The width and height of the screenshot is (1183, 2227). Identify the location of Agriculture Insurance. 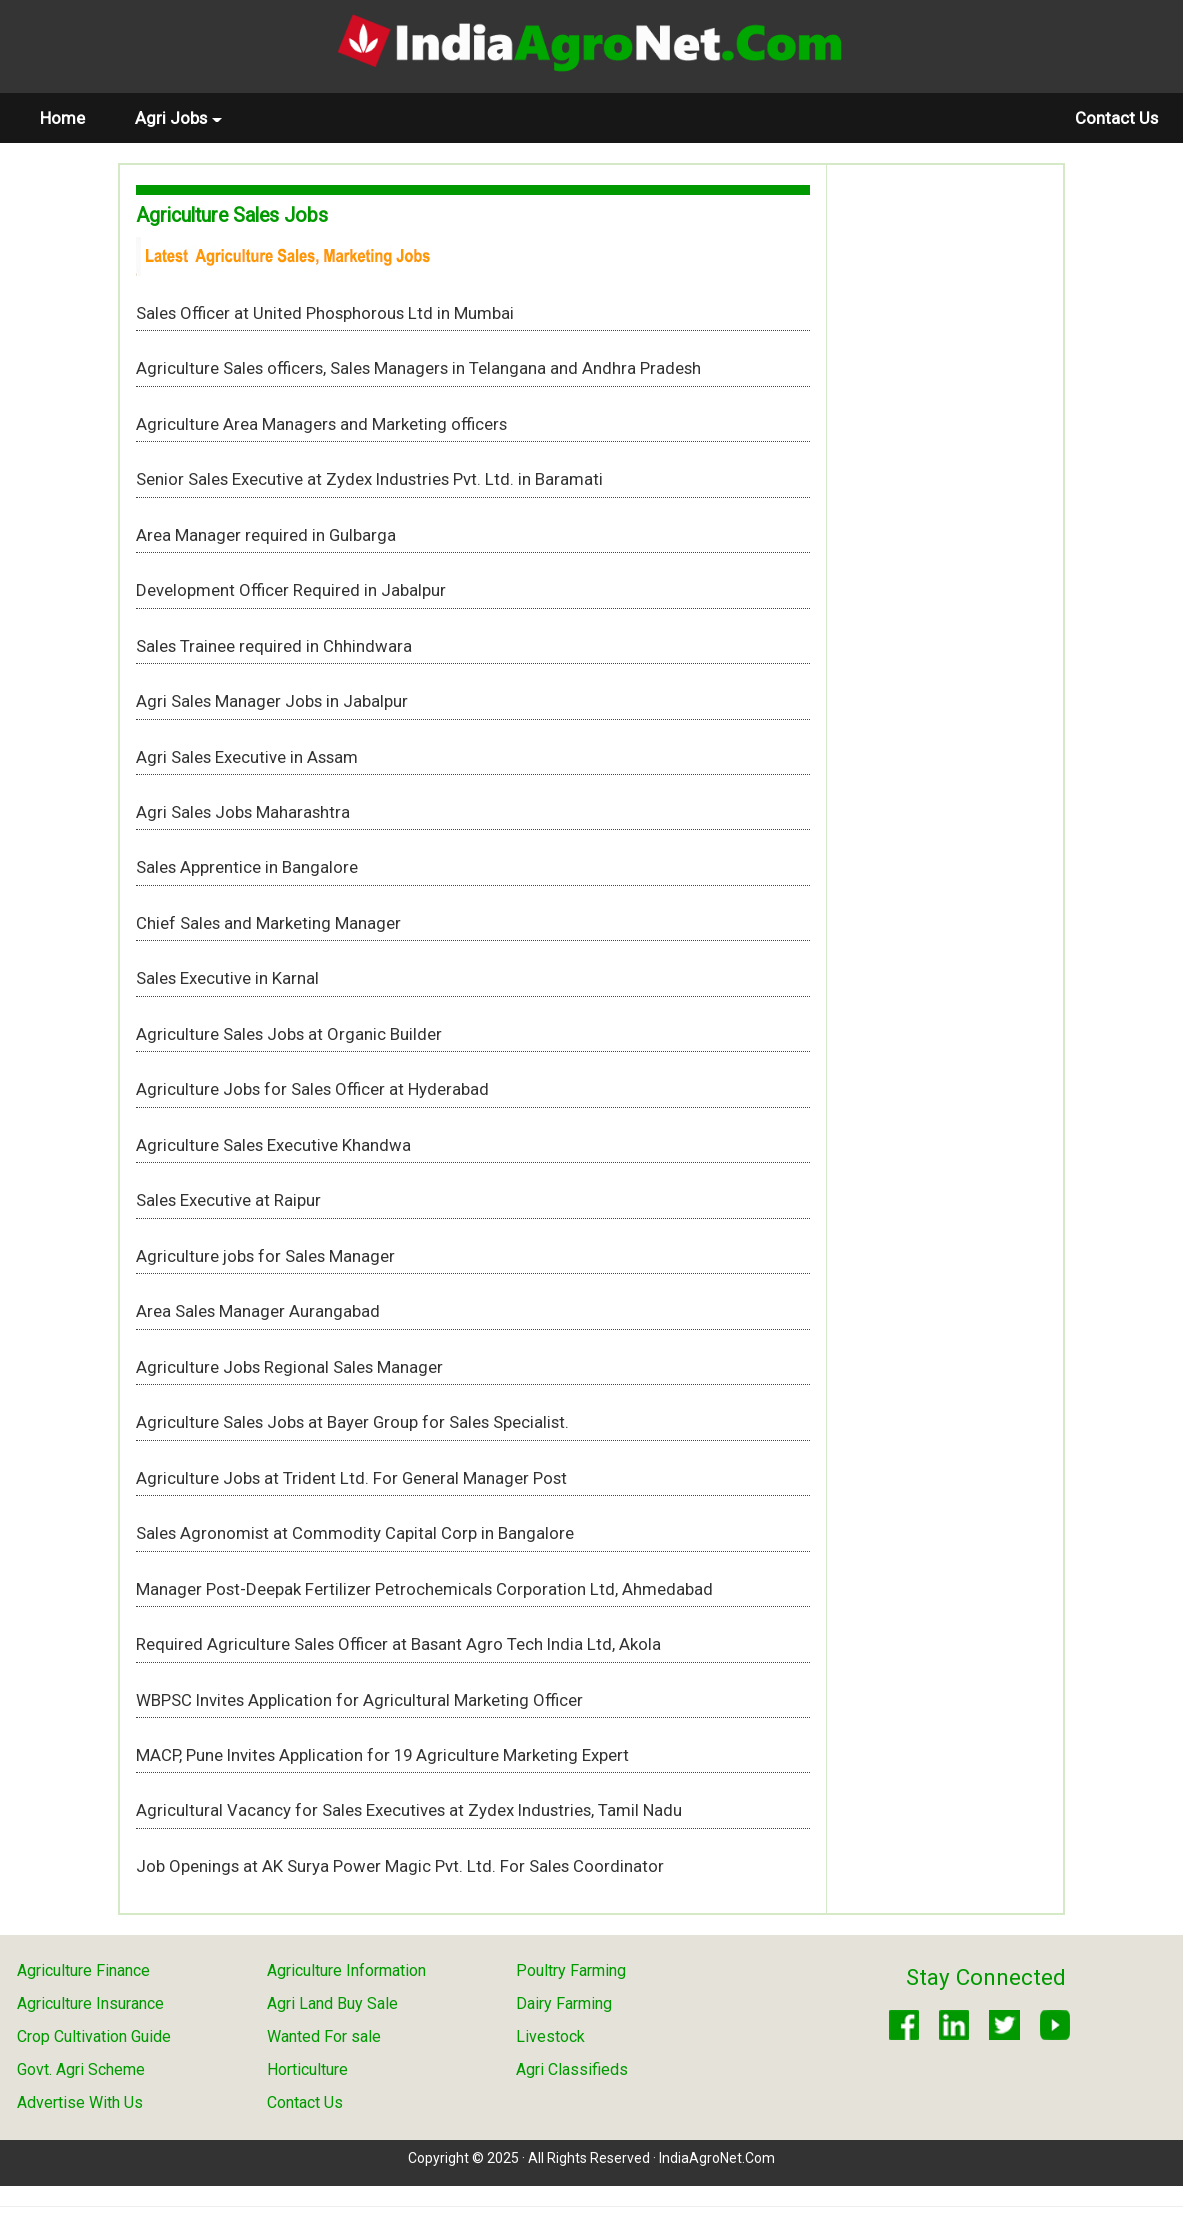
(90, 2003).